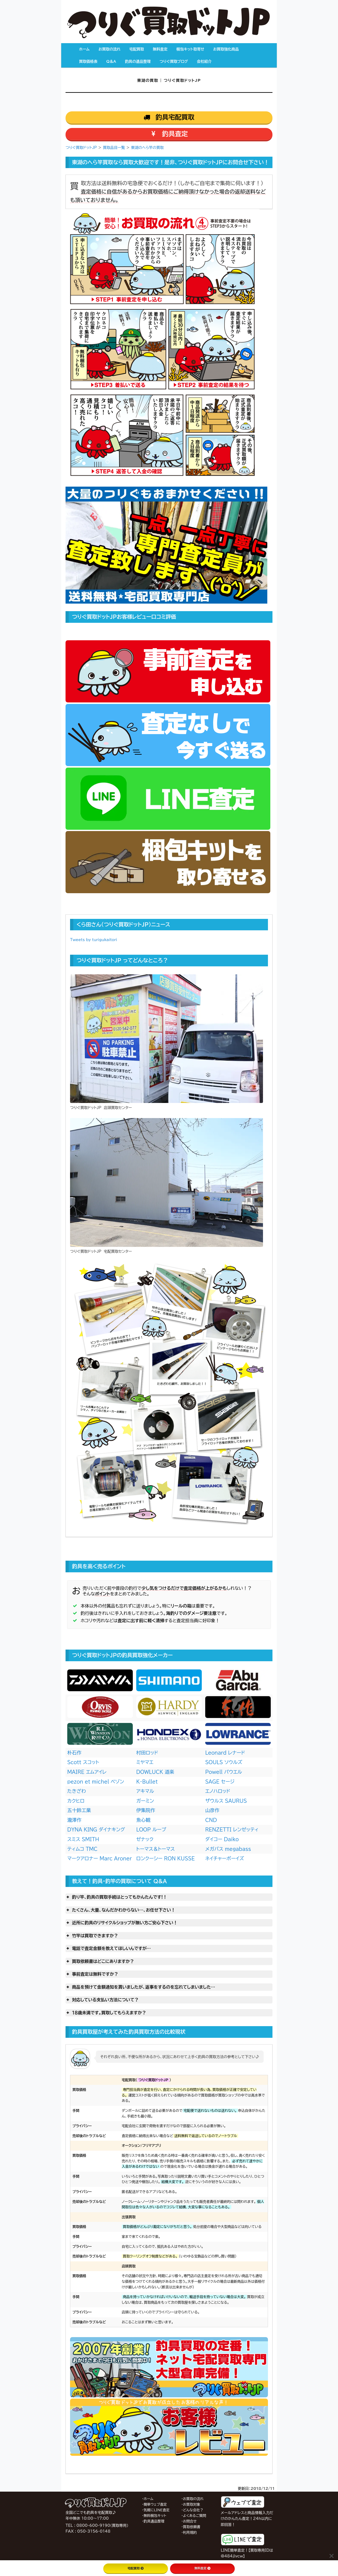  Describe the element at coordinates (120, 1911) in the screenshot. I see `たくさん、大量、なんだかわからない…、お任せ下さい！ [button]` at that location.